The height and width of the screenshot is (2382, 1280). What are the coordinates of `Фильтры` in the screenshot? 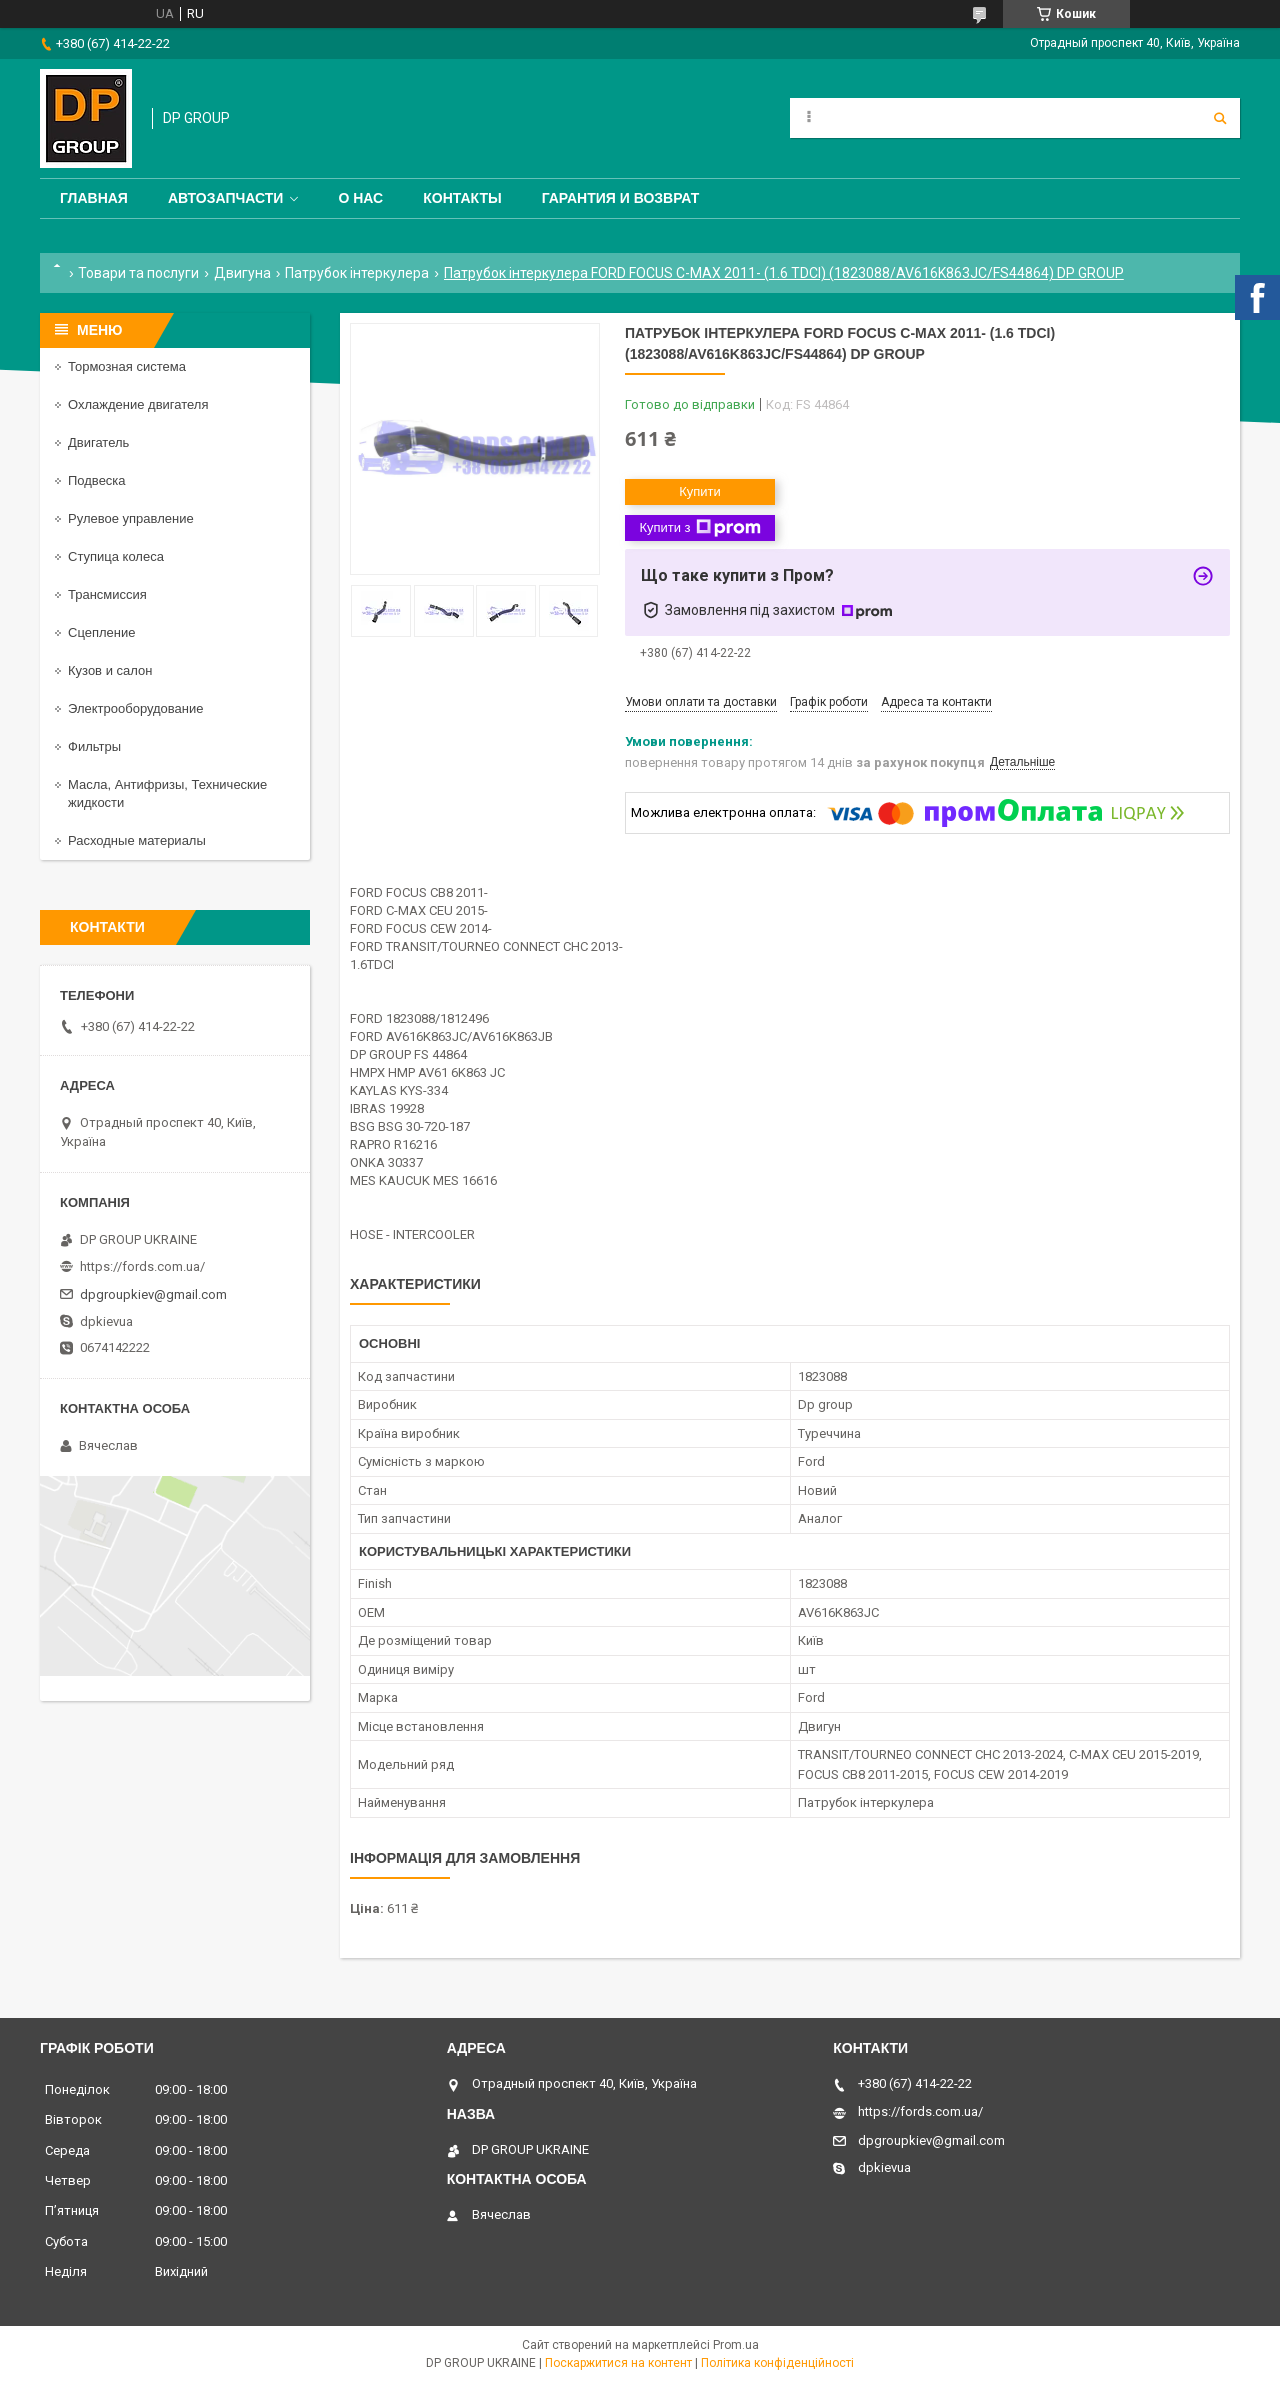 It's located at (94, 746).